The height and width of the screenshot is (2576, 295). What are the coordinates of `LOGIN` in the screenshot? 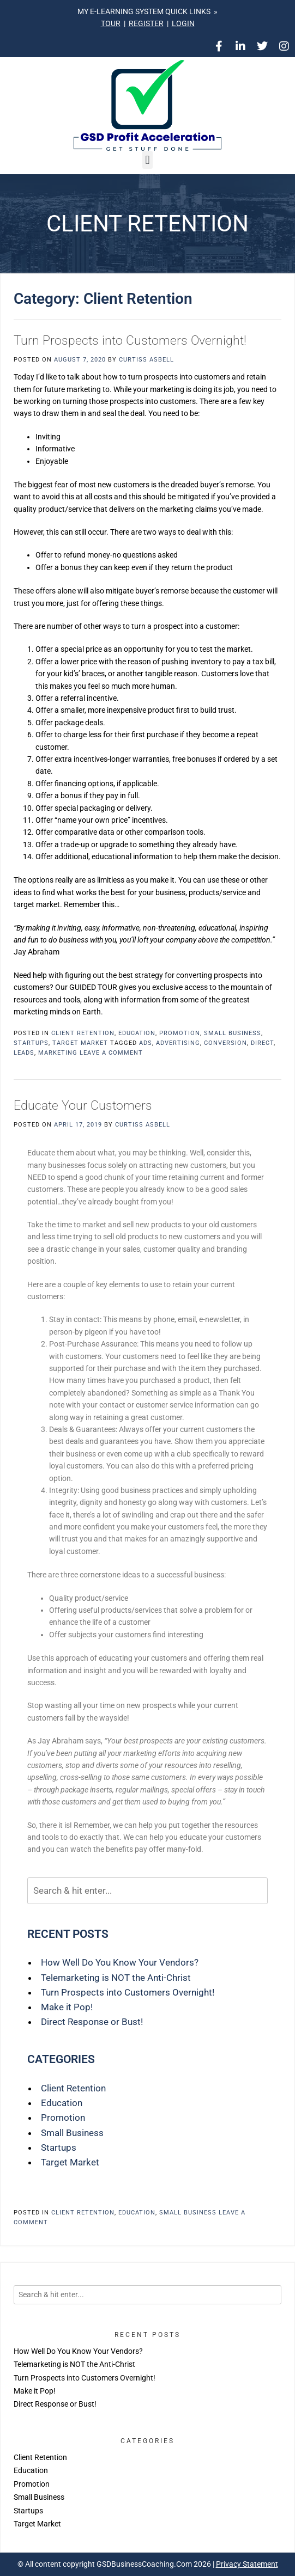 It's located at (183, 23).